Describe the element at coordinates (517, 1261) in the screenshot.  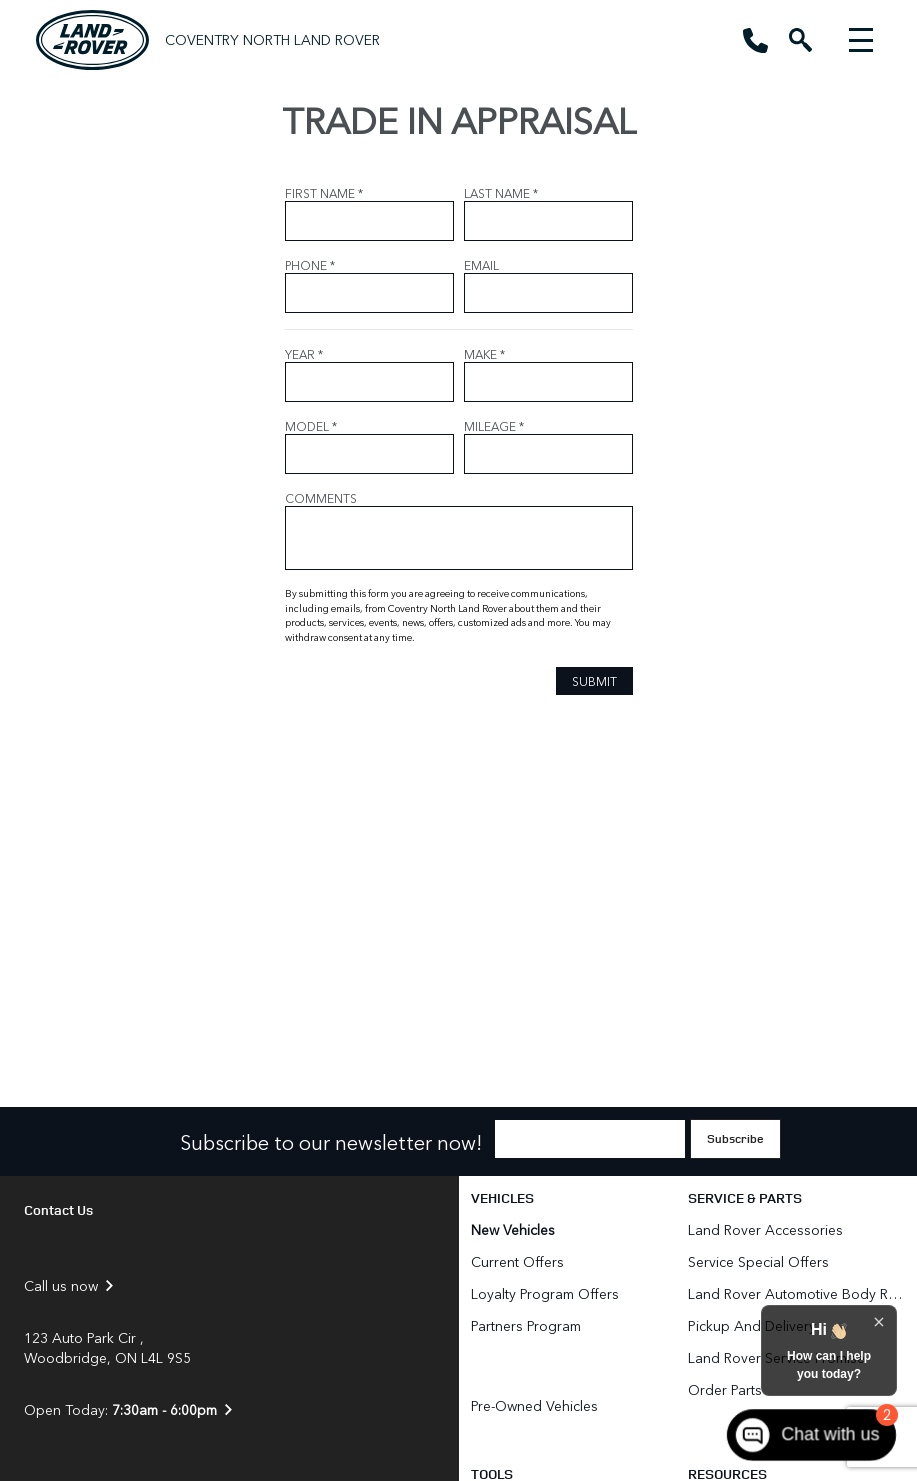
I see `Current Offers` at that location.